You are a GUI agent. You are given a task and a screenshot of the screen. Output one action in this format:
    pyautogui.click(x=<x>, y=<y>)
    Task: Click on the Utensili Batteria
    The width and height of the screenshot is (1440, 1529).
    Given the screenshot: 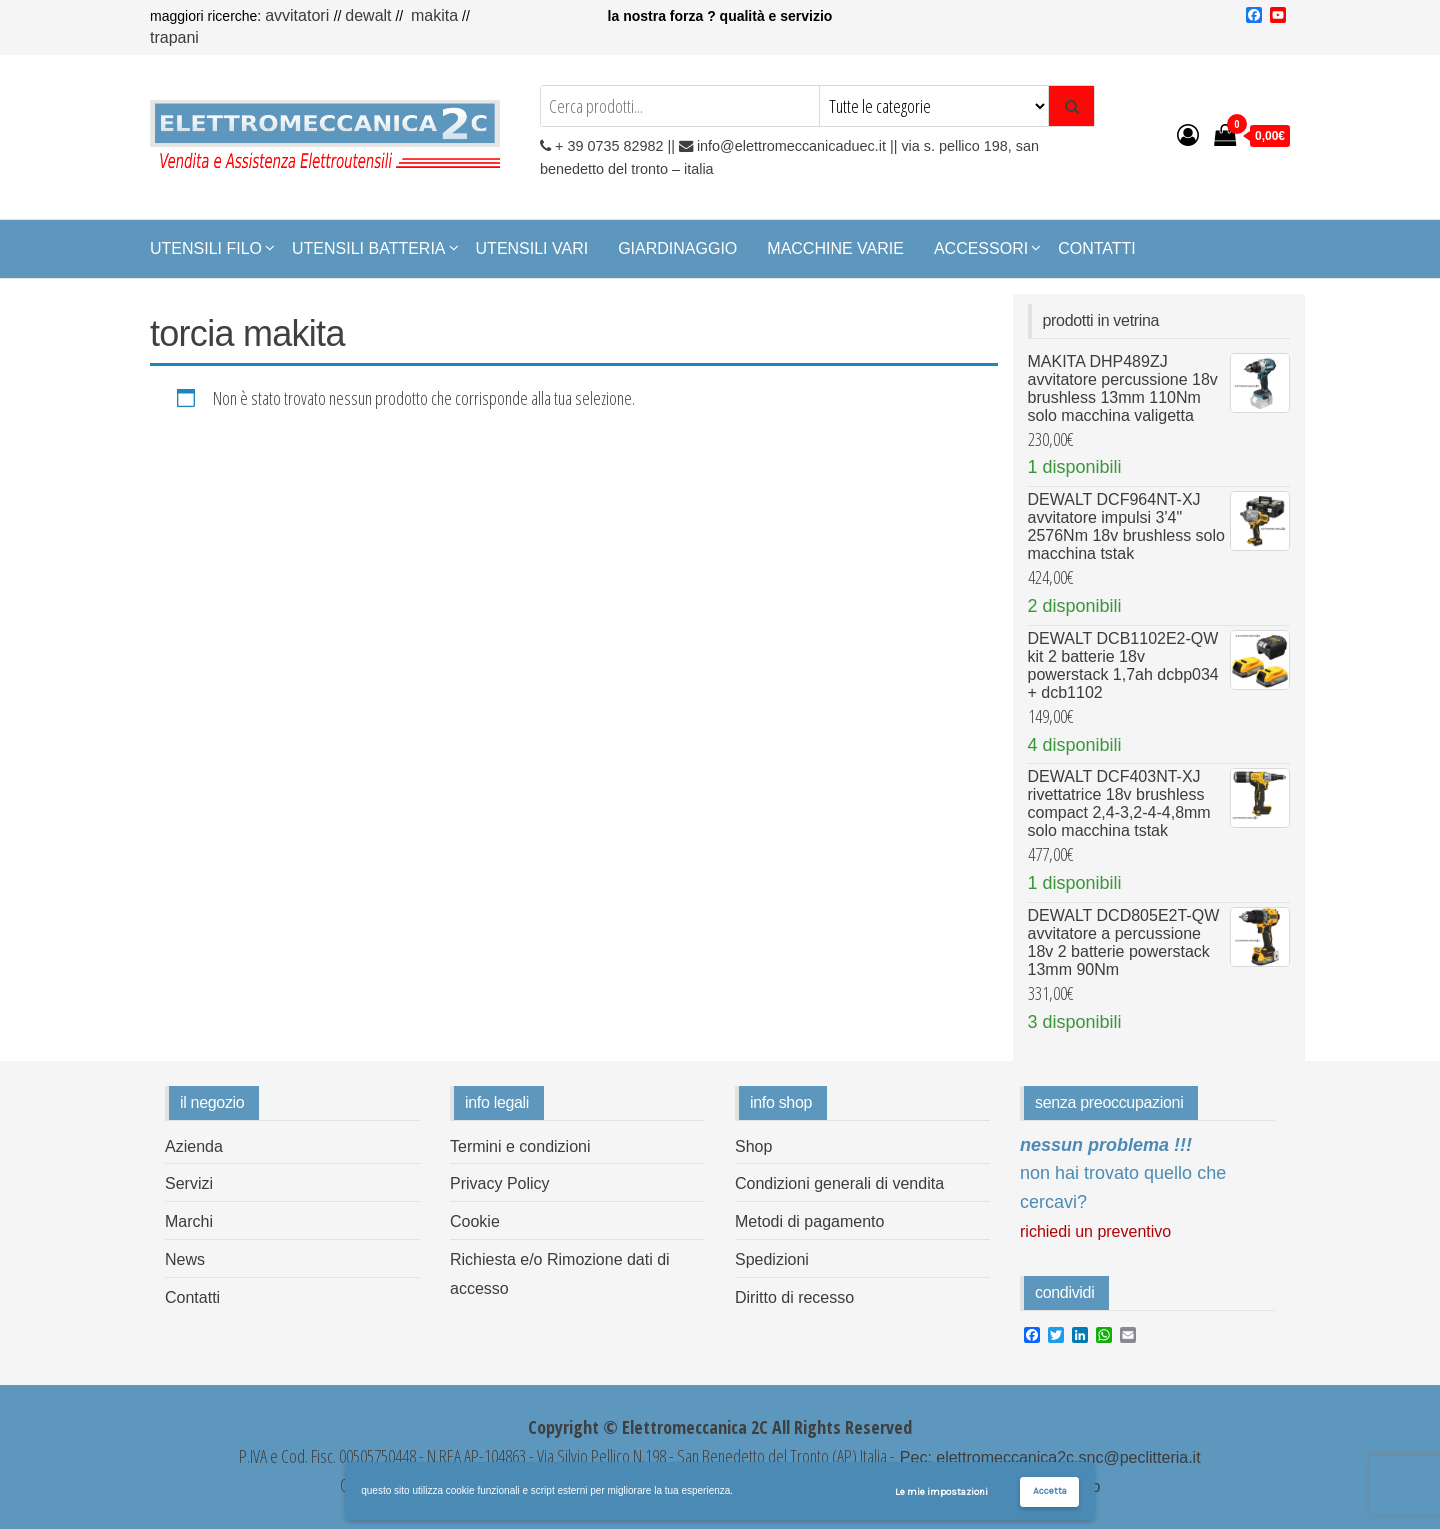 What is the action you would take?
    pyautogui.click(x=369, y=248)
    